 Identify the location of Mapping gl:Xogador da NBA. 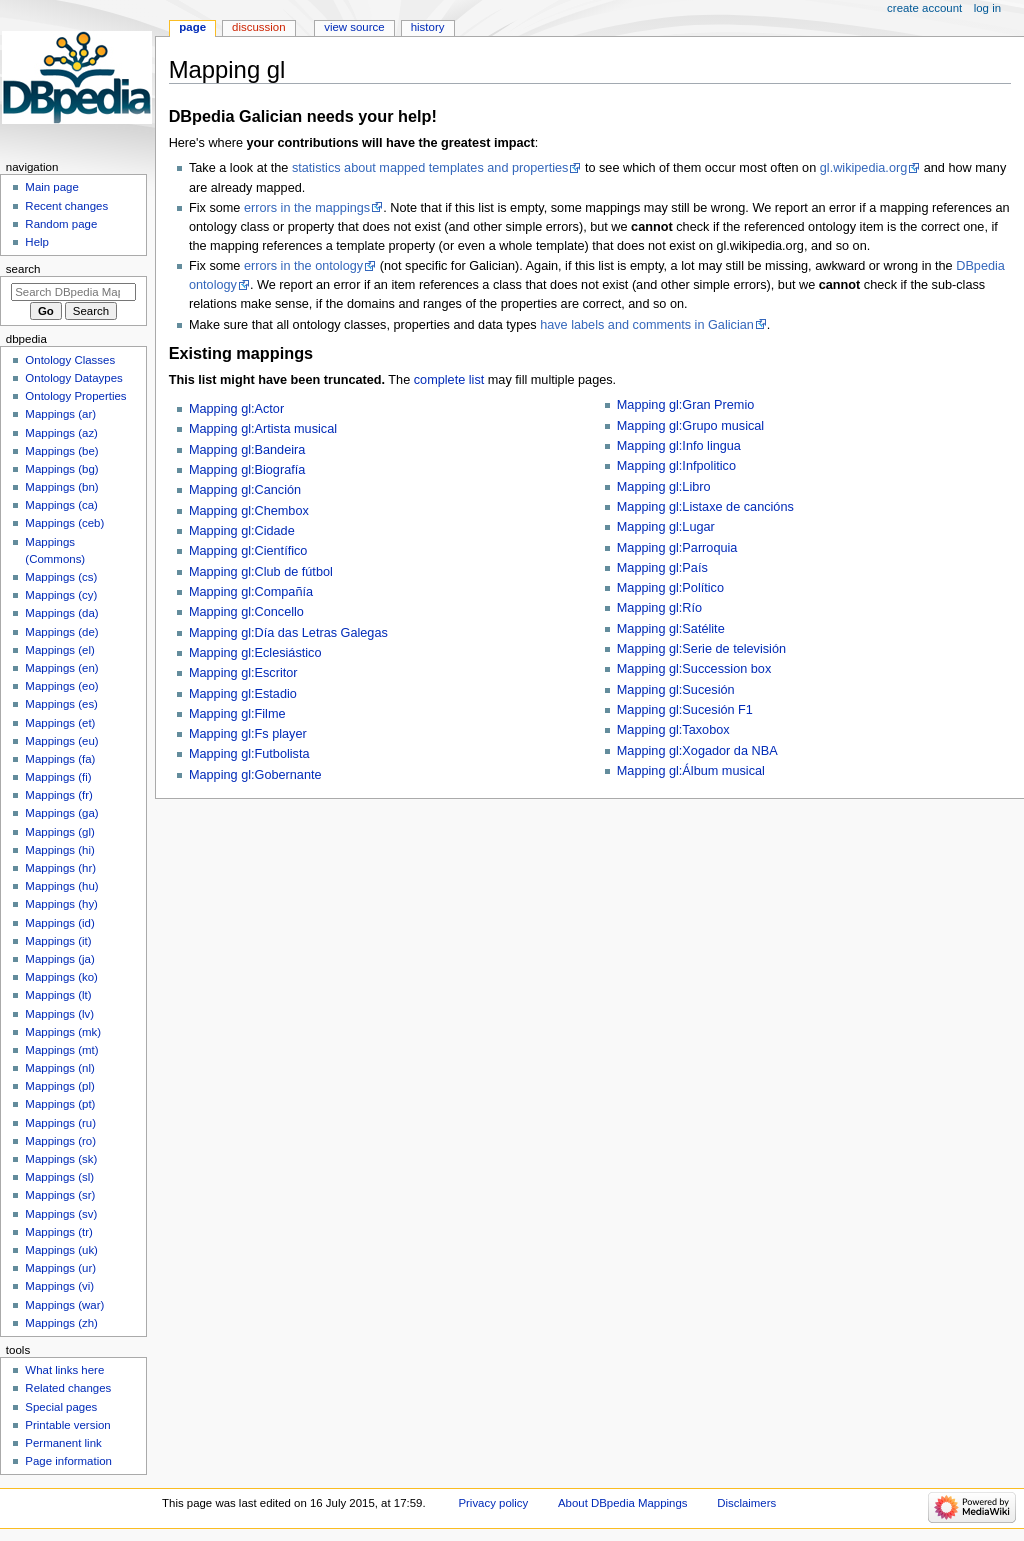
(697, 751).